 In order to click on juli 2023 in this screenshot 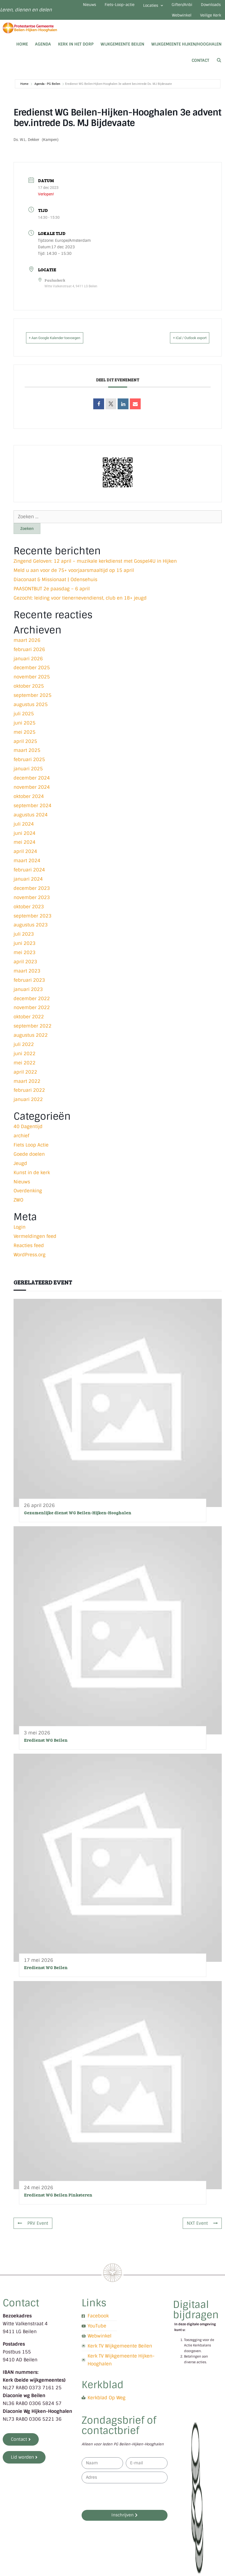, I will do `click(24, 941)`.